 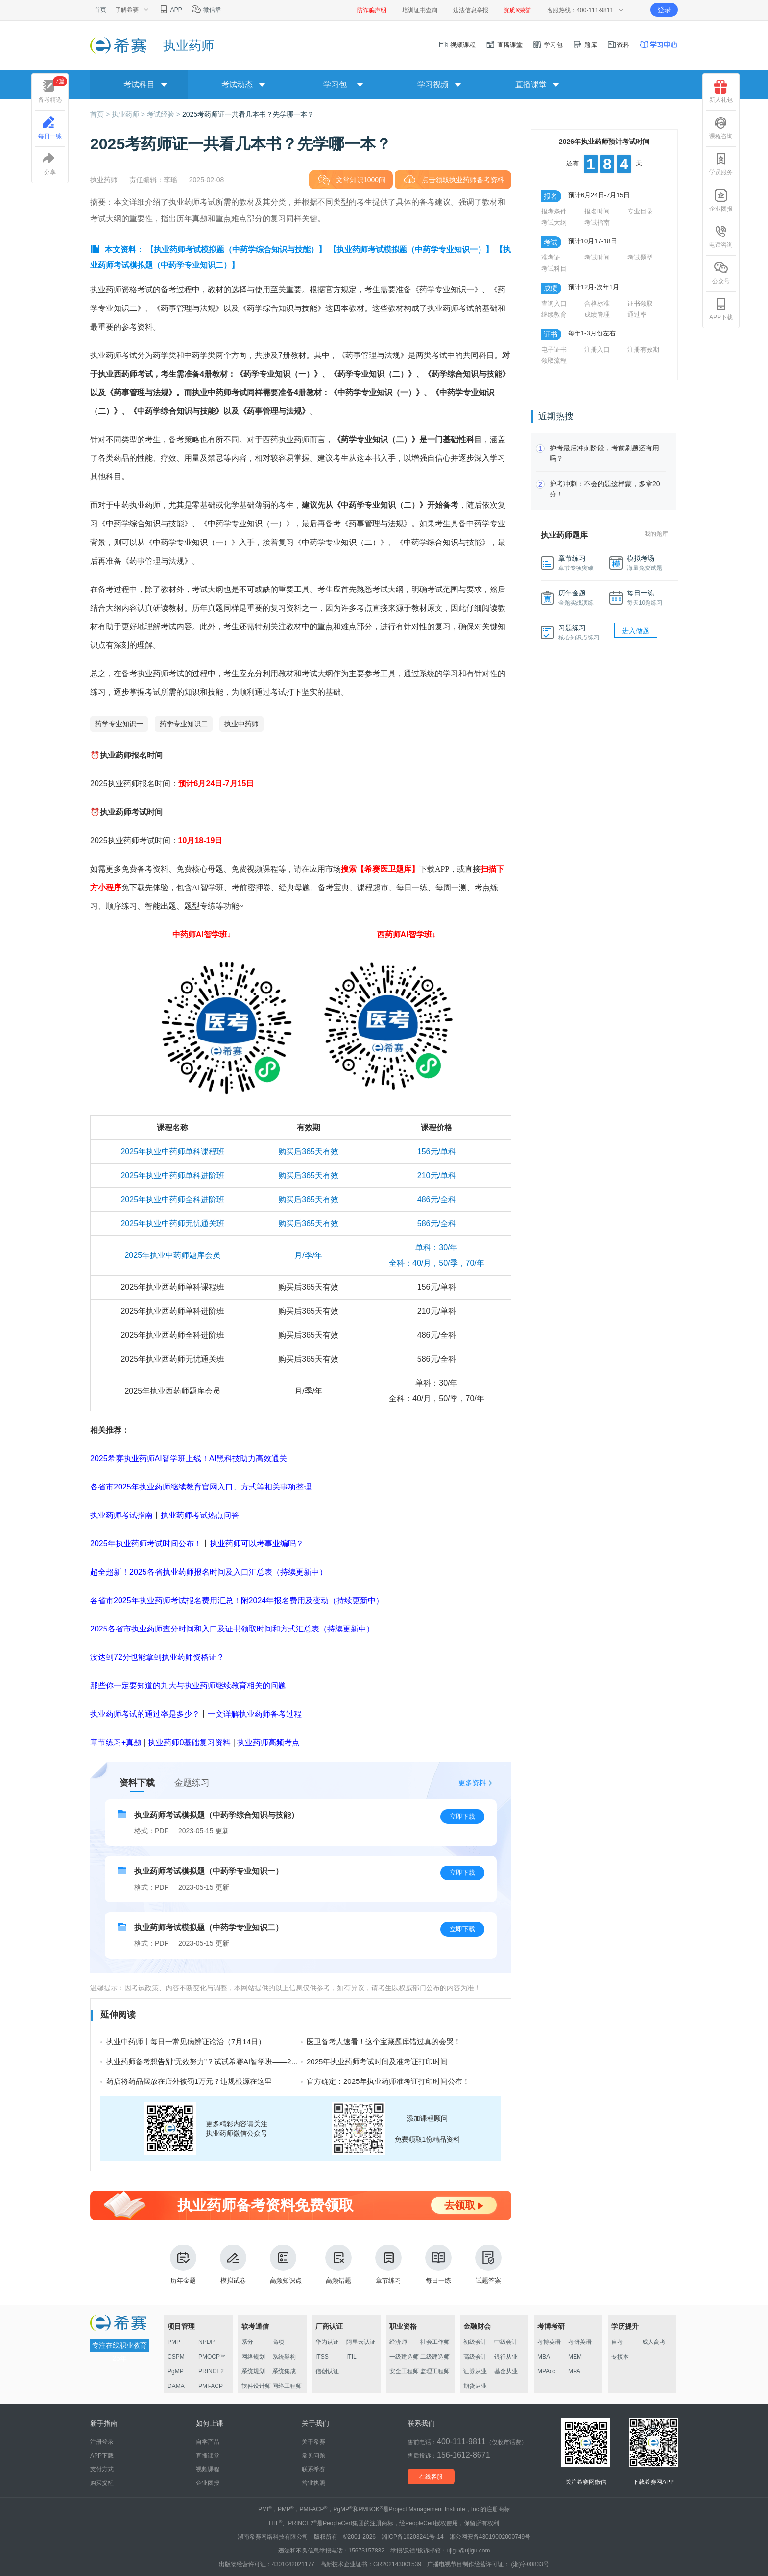 What do you see at coordinates (721, 91) in the screenshot?
I see `新人礼包` at bounding box center [721, 91].